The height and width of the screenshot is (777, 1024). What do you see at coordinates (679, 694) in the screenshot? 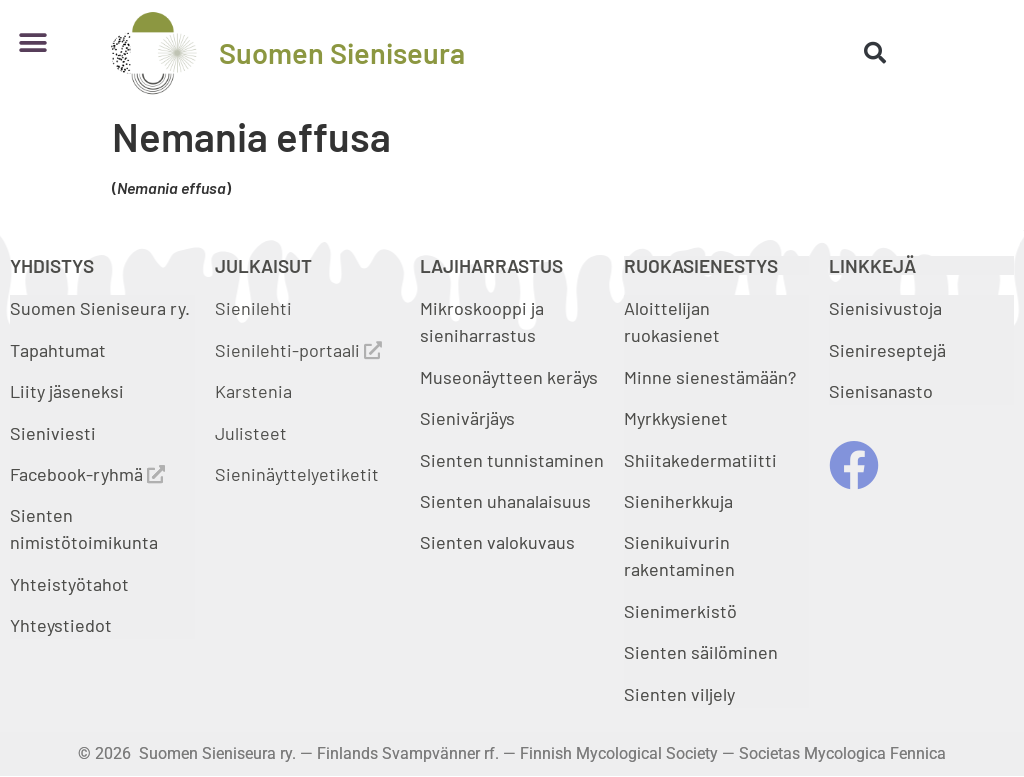
I see `Sienten viljely` at bounding box center [679, 694].